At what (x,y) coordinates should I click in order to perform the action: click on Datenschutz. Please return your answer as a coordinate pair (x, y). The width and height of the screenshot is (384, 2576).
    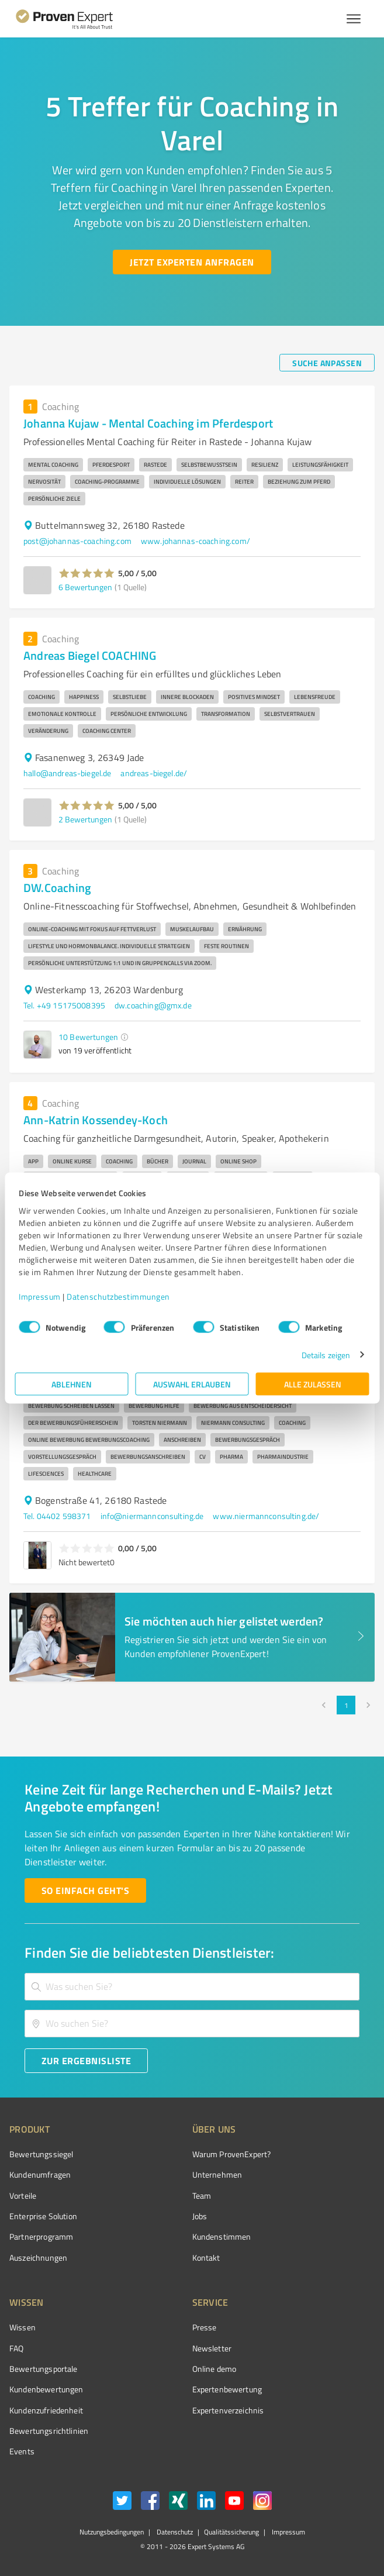
    Looking at the image, I should click on (174, 2532).